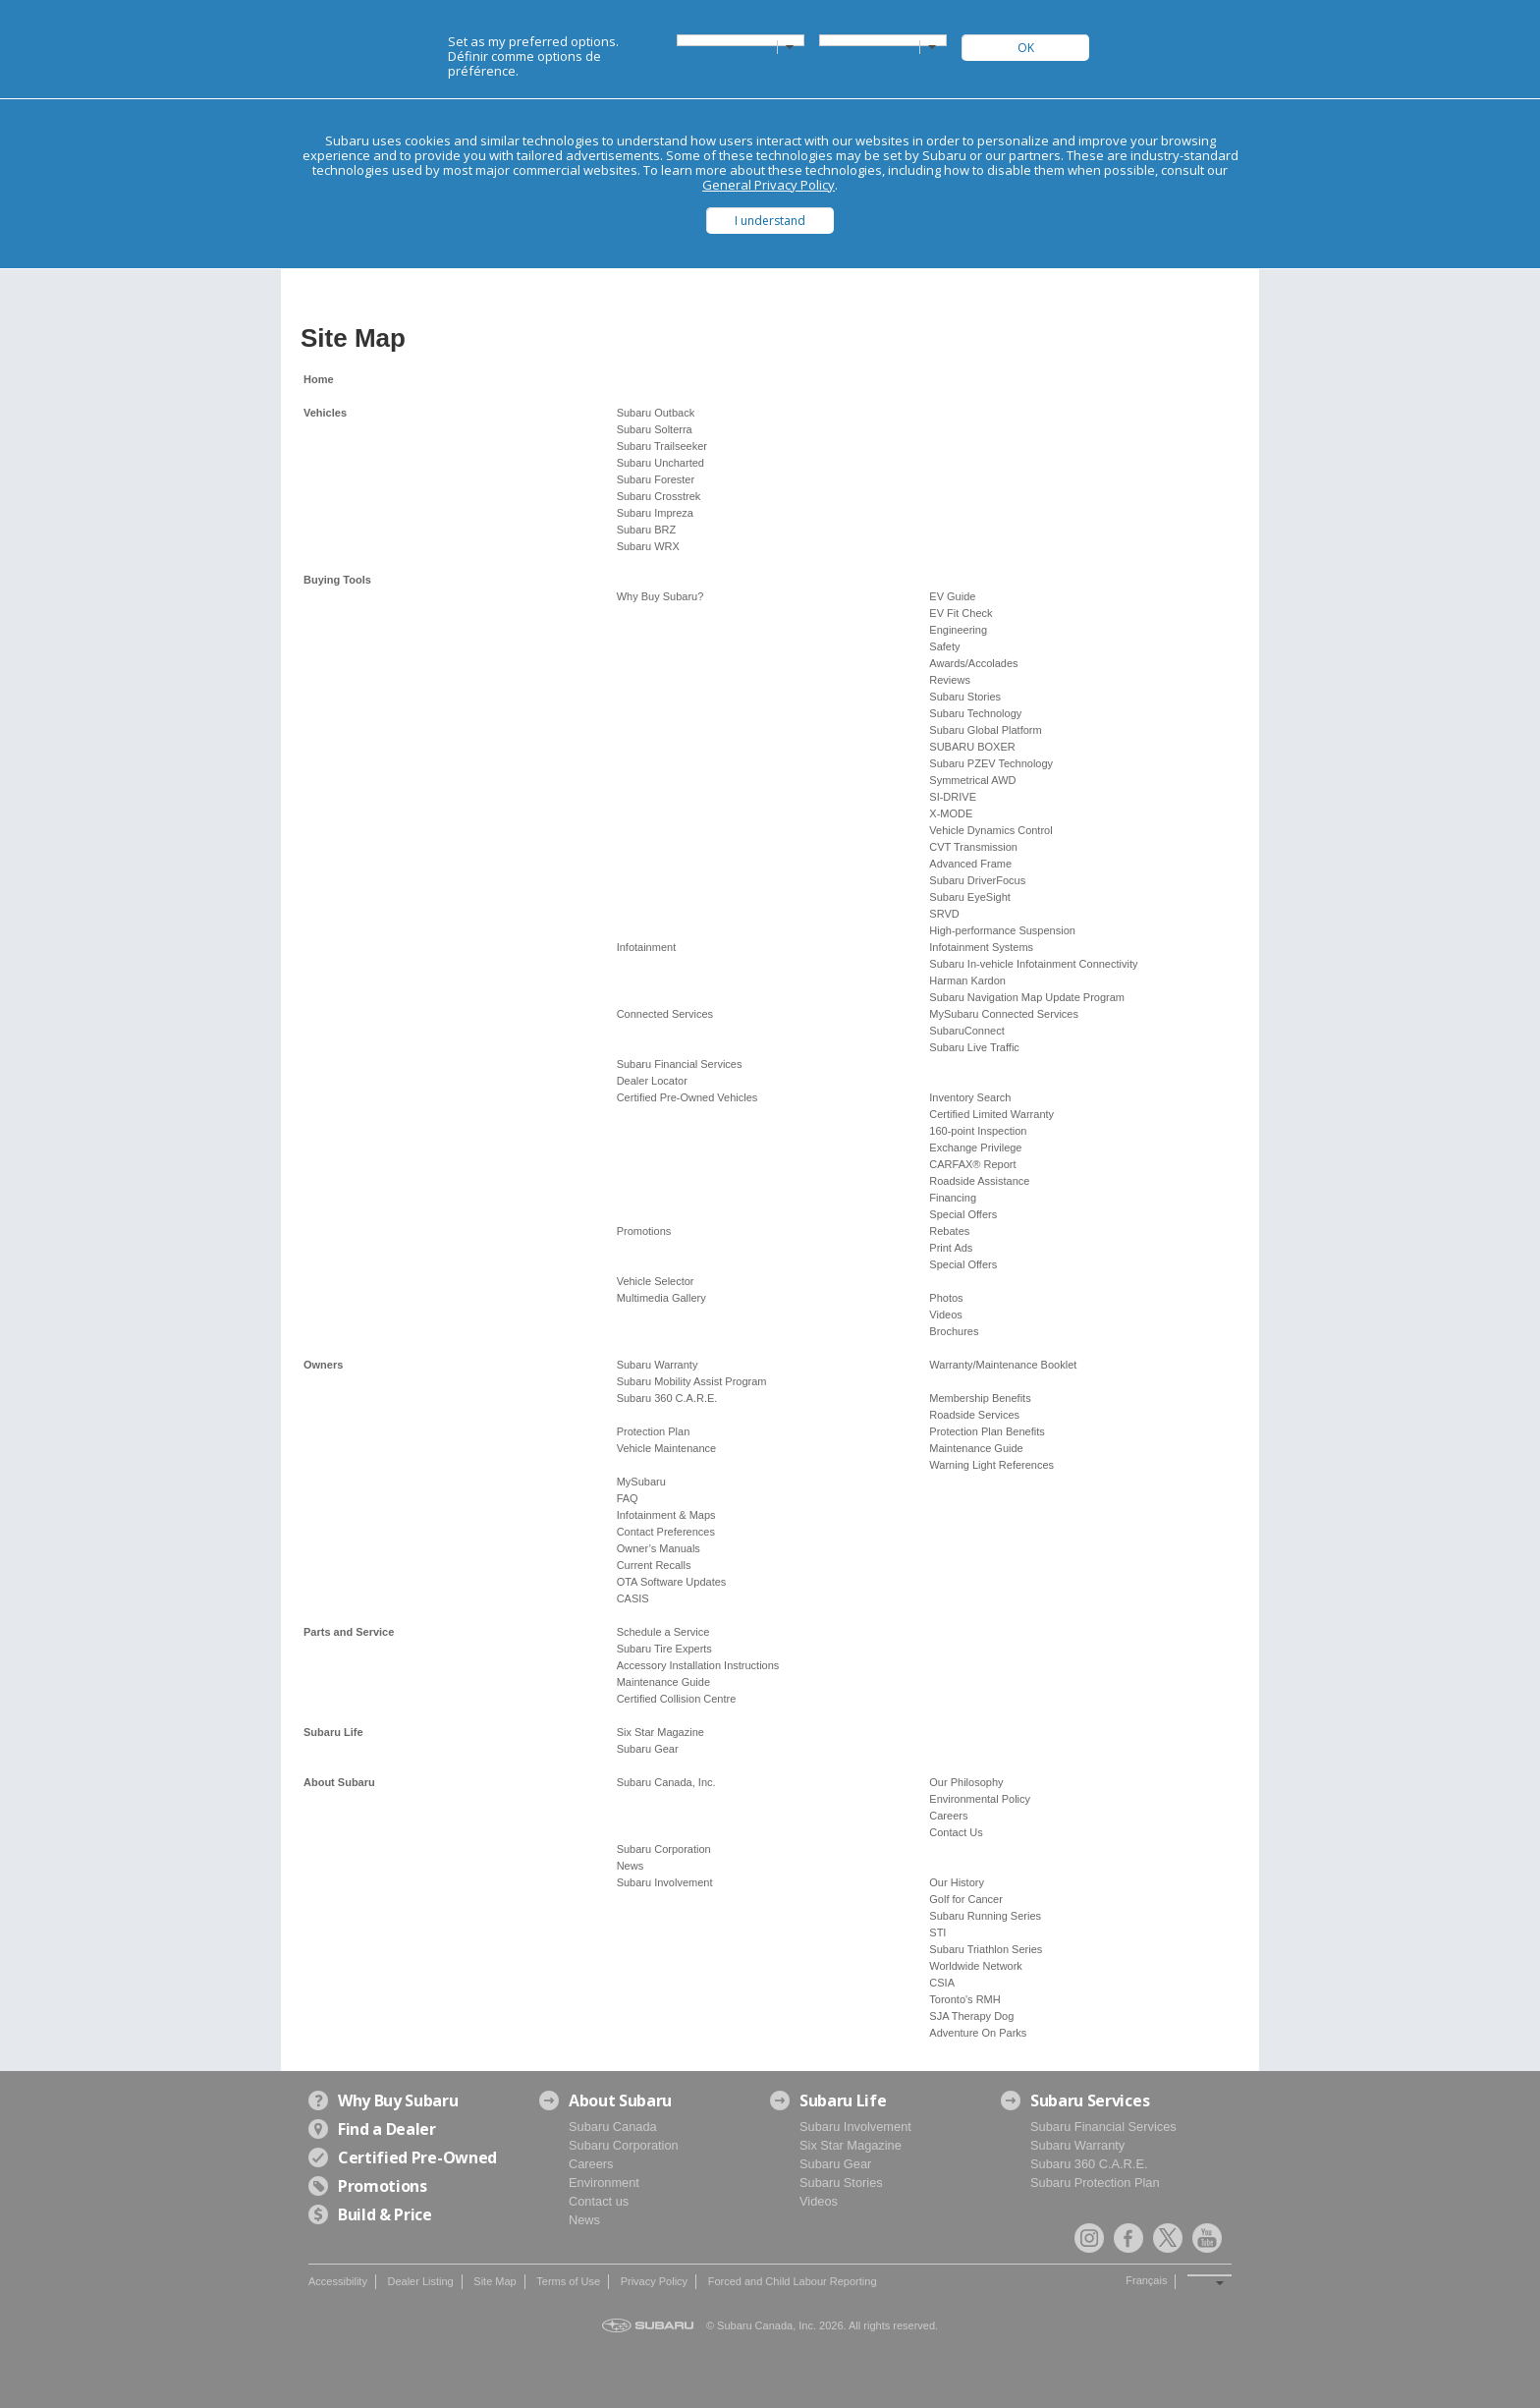  Describe the element at coordinates (644, 1231) in the screenshot. I see `Promotions` at that location.